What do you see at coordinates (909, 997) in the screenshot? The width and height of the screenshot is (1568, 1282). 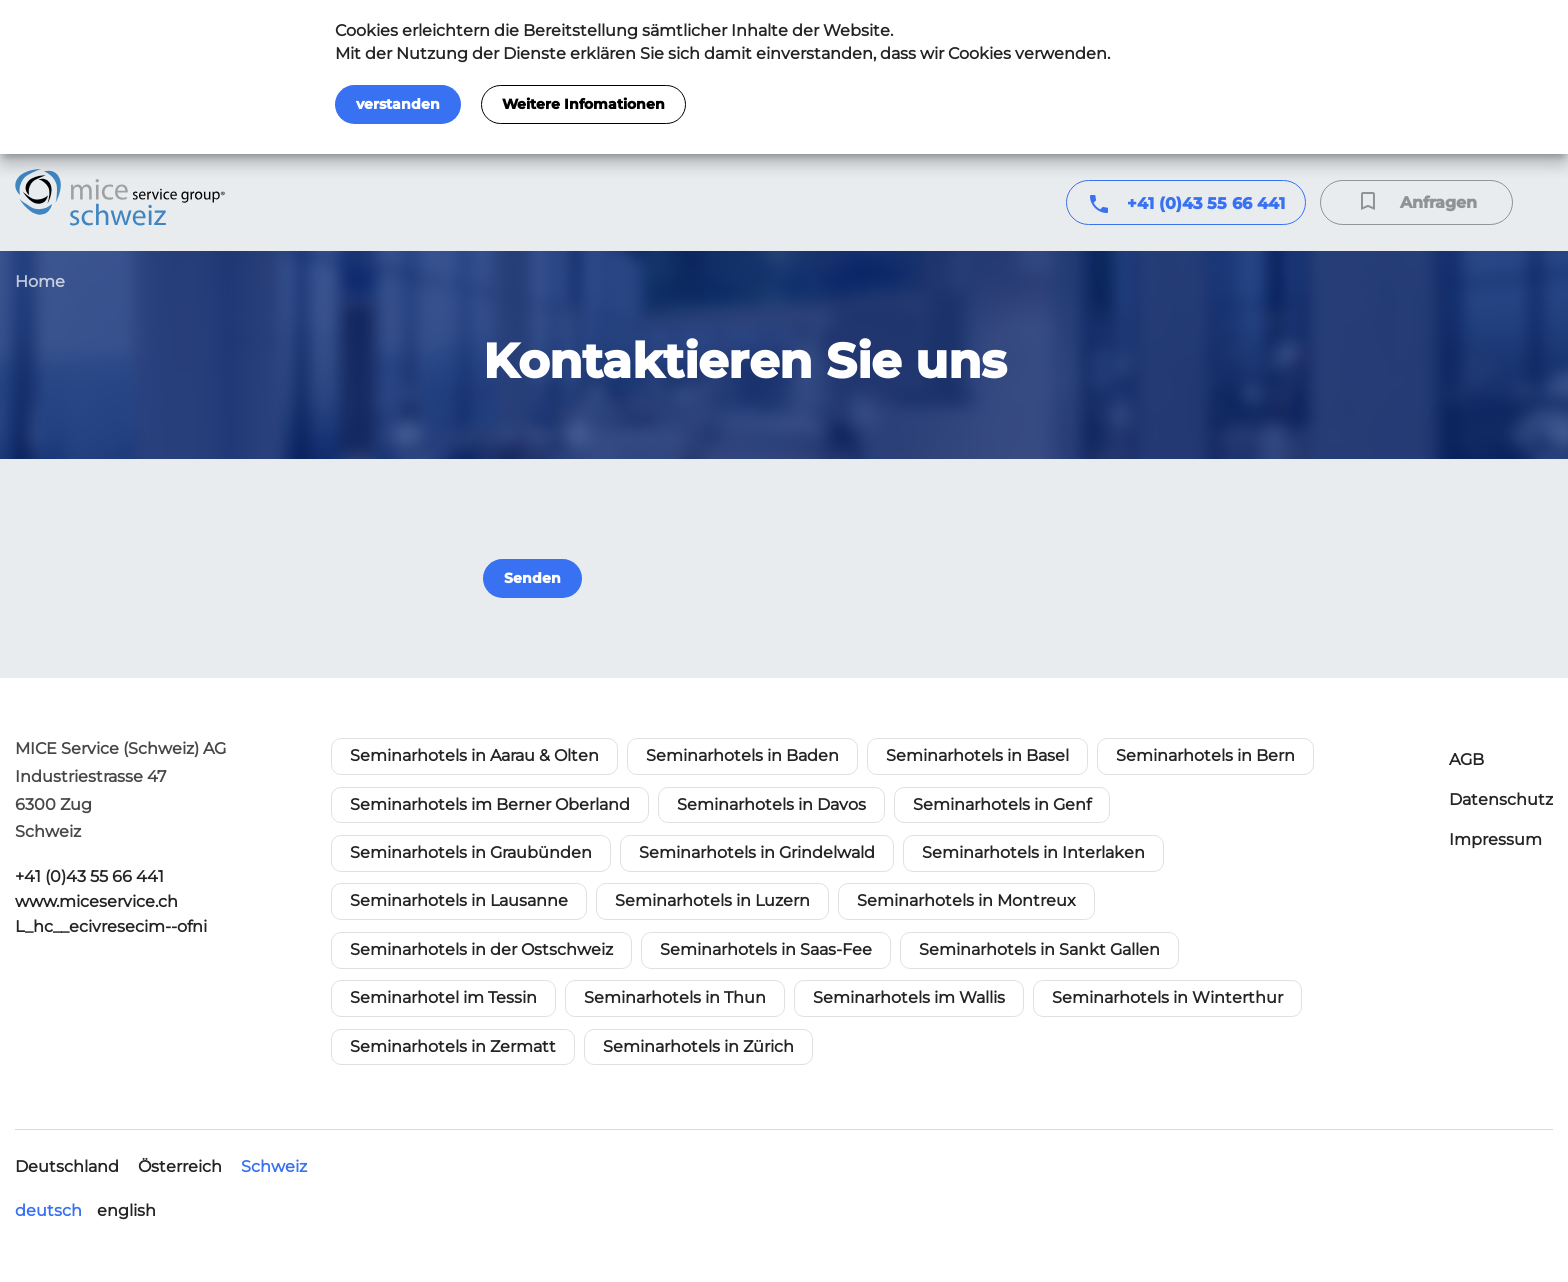 I see `Seminarhotels im Wallis` at bounding box center [909, 997].